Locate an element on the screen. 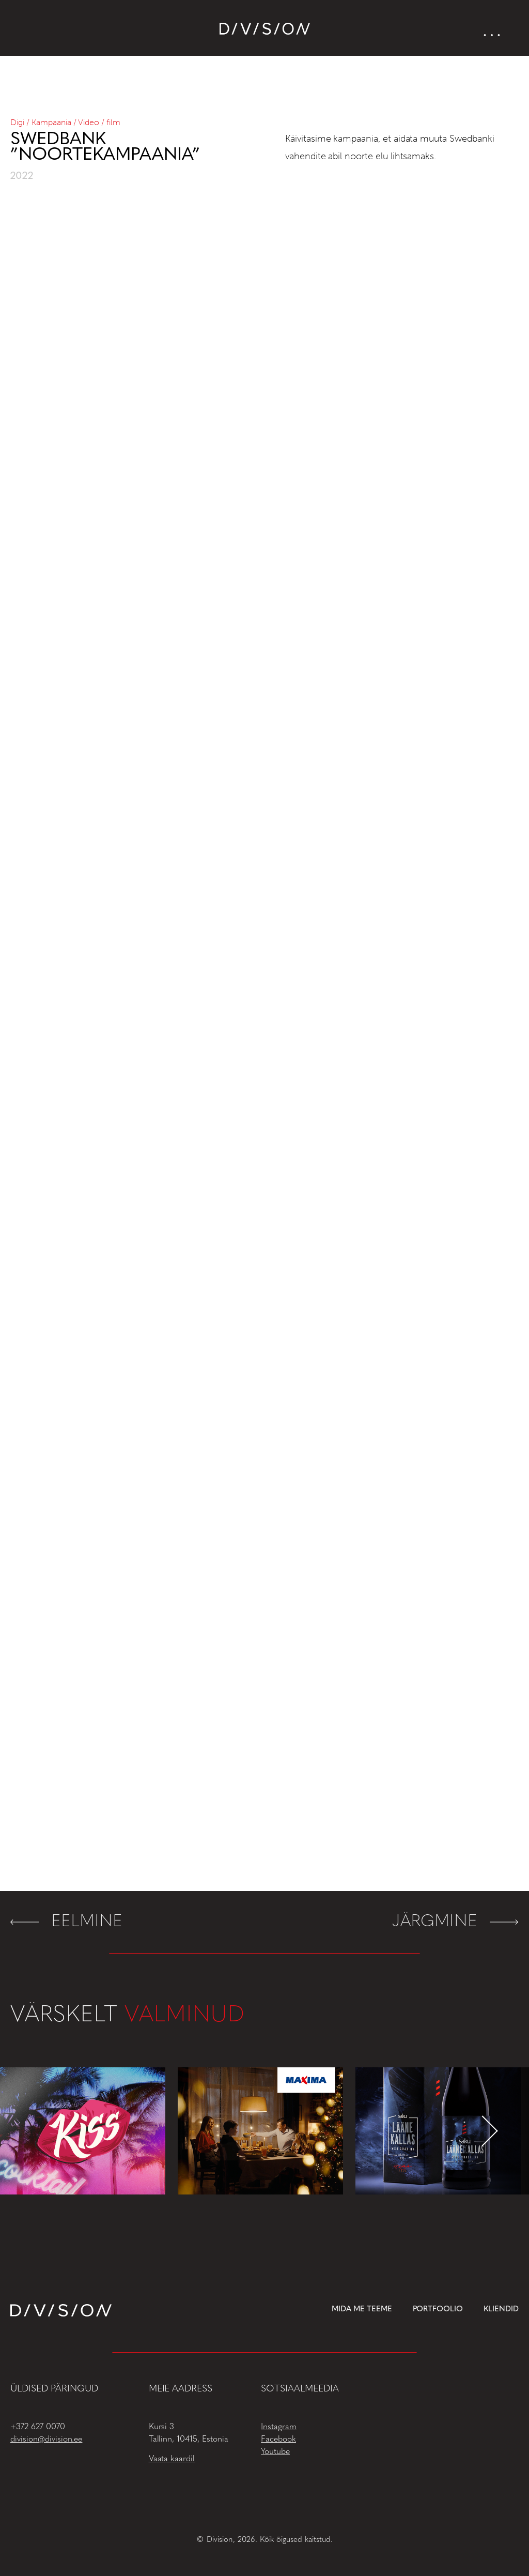 The height and width of the screenshot is (2576, 529). Instagram is located at coordinates (279, 2427).